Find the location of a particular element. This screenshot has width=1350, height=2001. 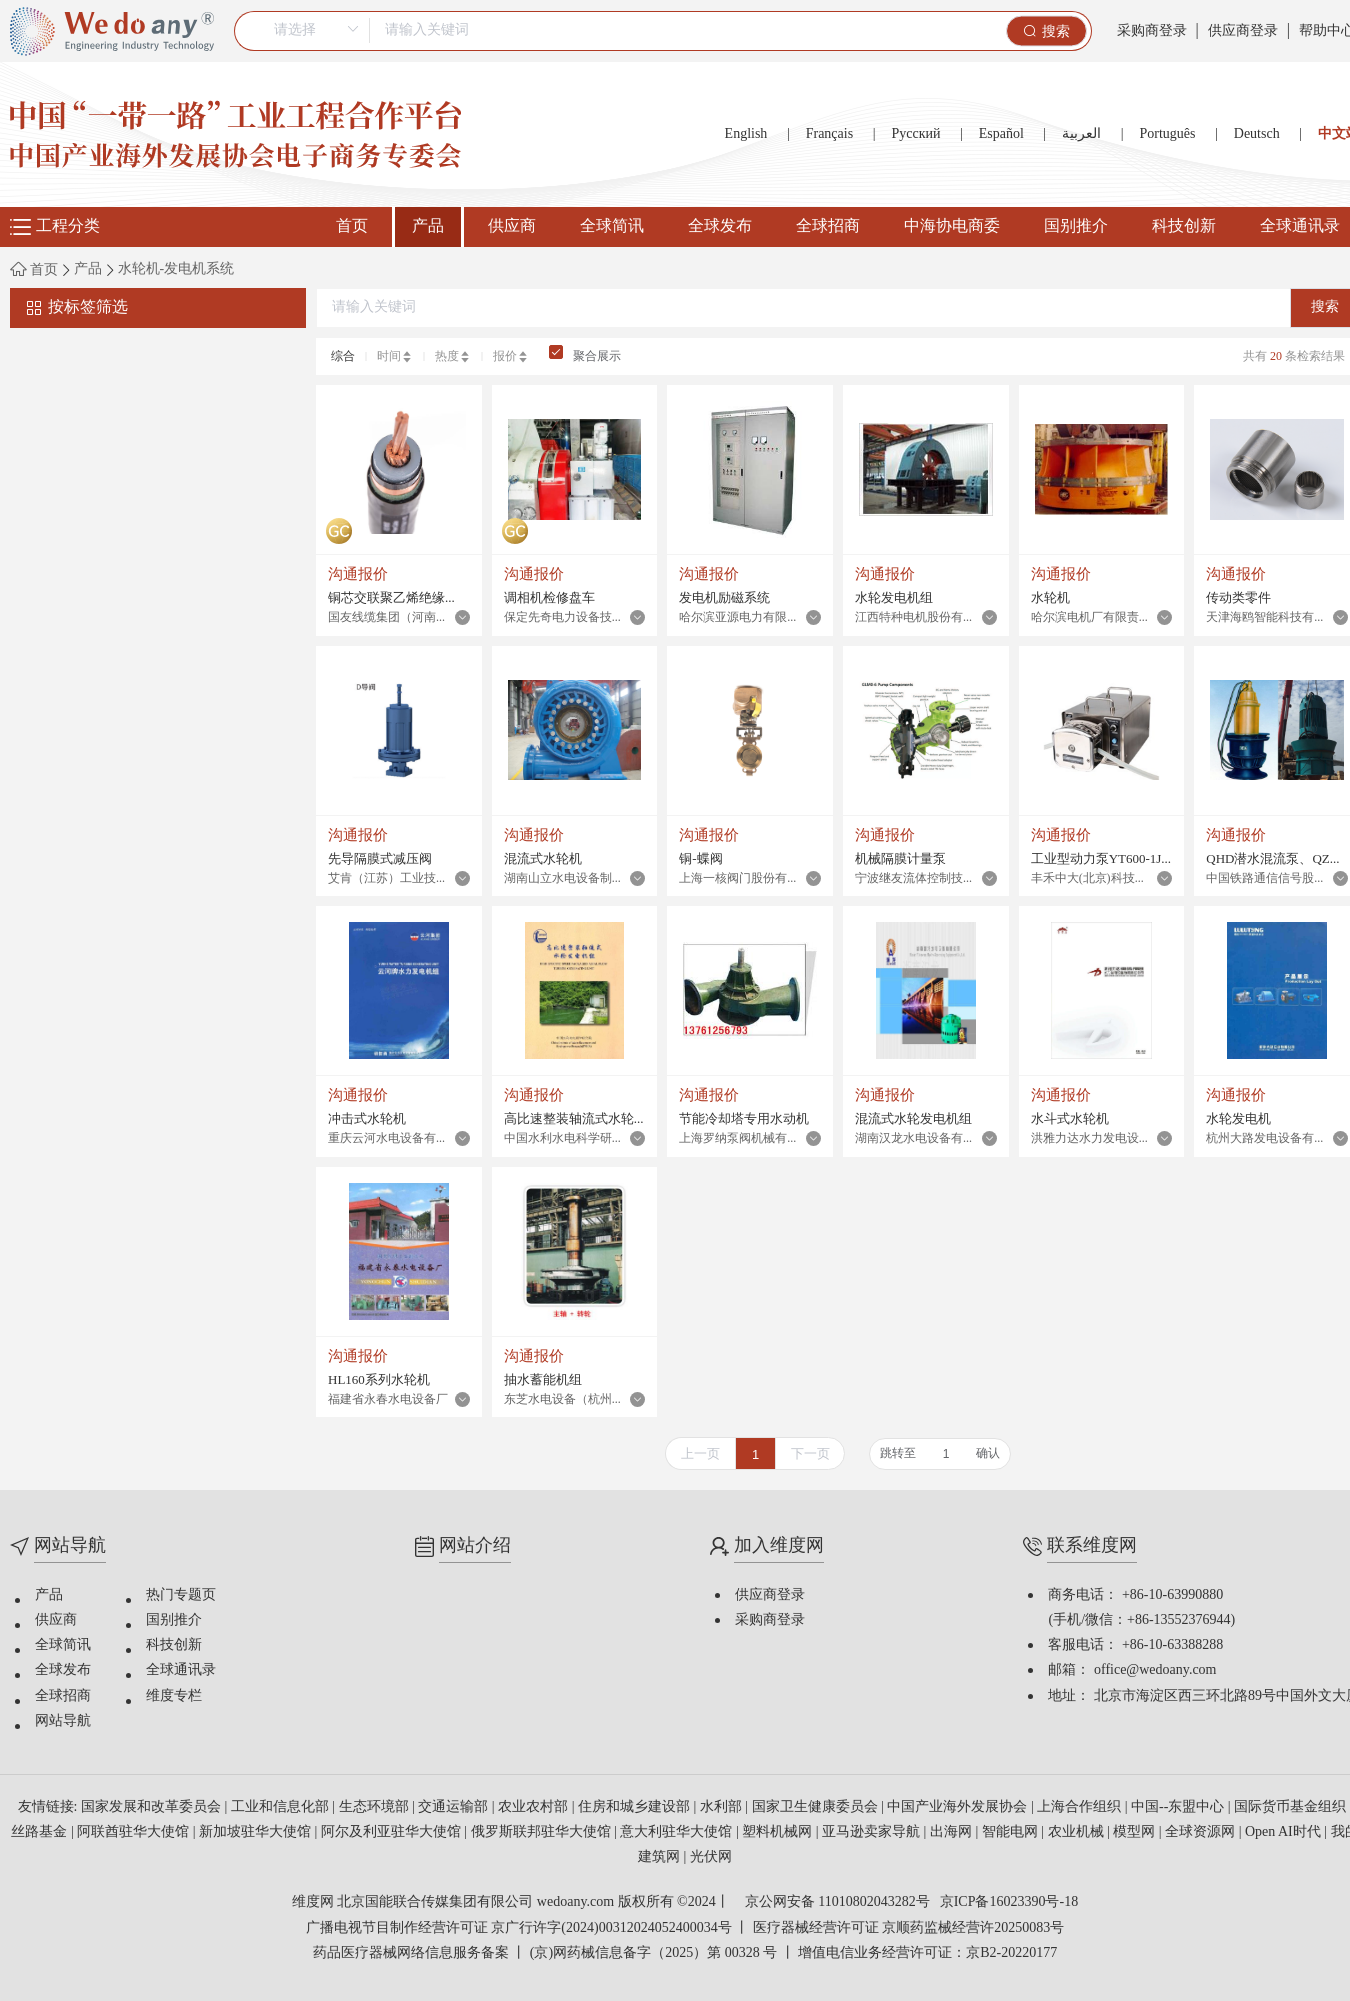

Русский is located at coordinates (915, 134).